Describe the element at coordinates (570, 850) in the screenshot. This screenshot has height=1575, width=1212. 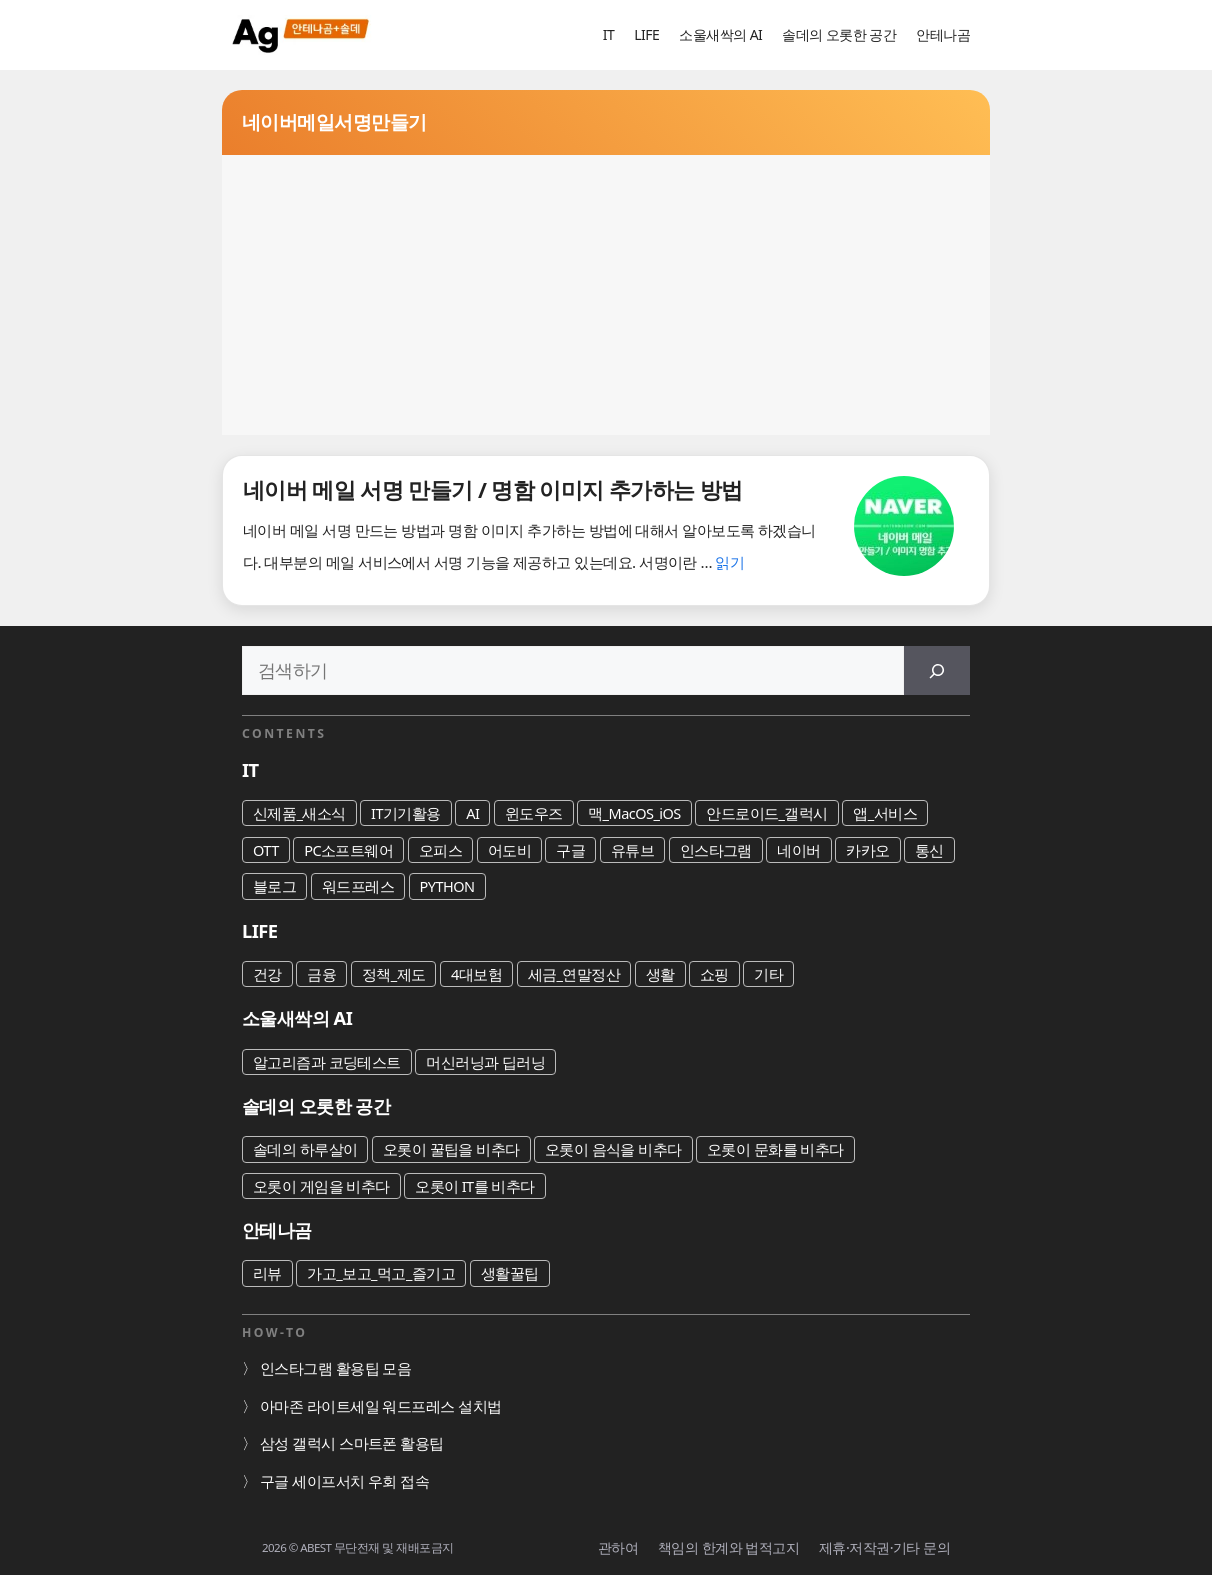
I see `구글` at that location.